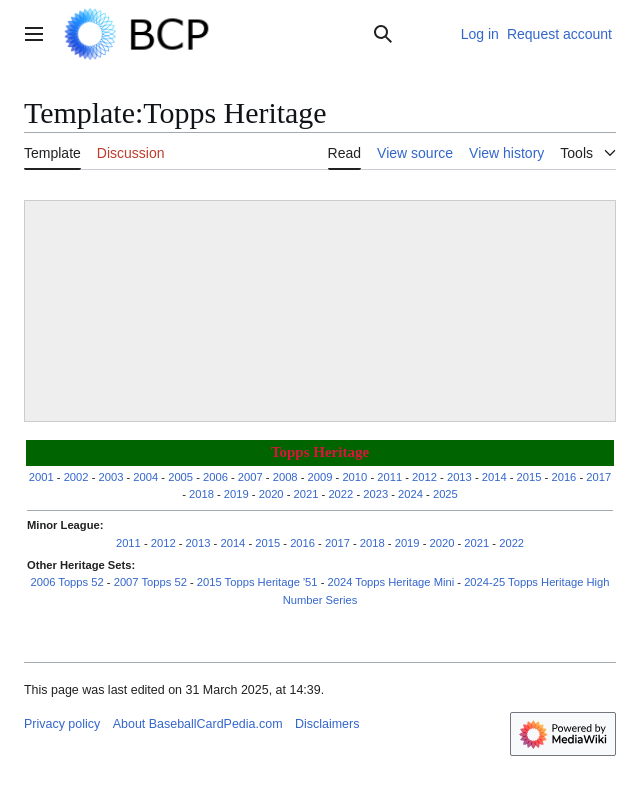 This screenshot has height=800, width=640. I want to click on 2023, so click(375, 494).